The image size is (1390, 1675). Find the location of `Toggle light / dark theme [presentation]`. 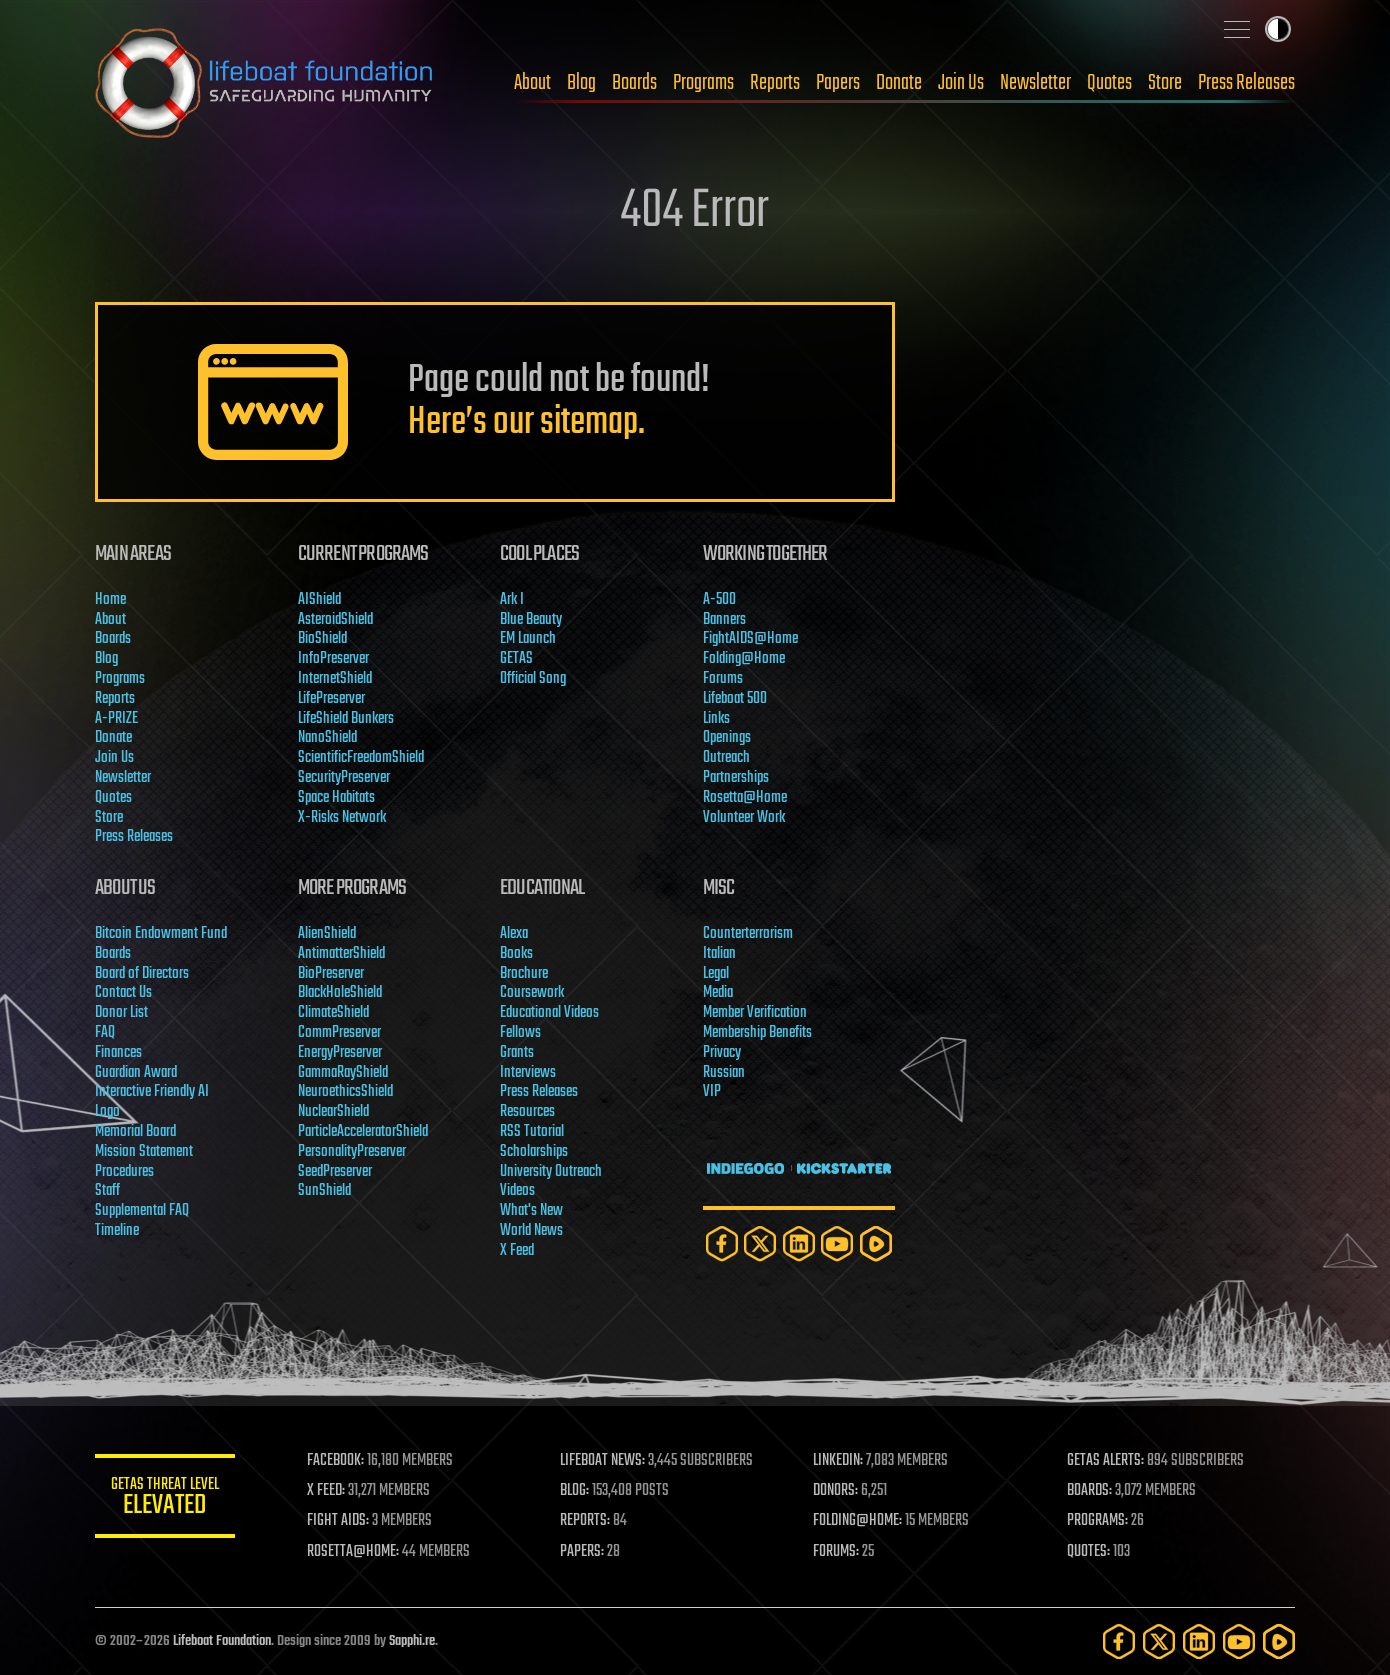

Toggle light / dark theme [presentation] is located at coordinates (1278, 29).